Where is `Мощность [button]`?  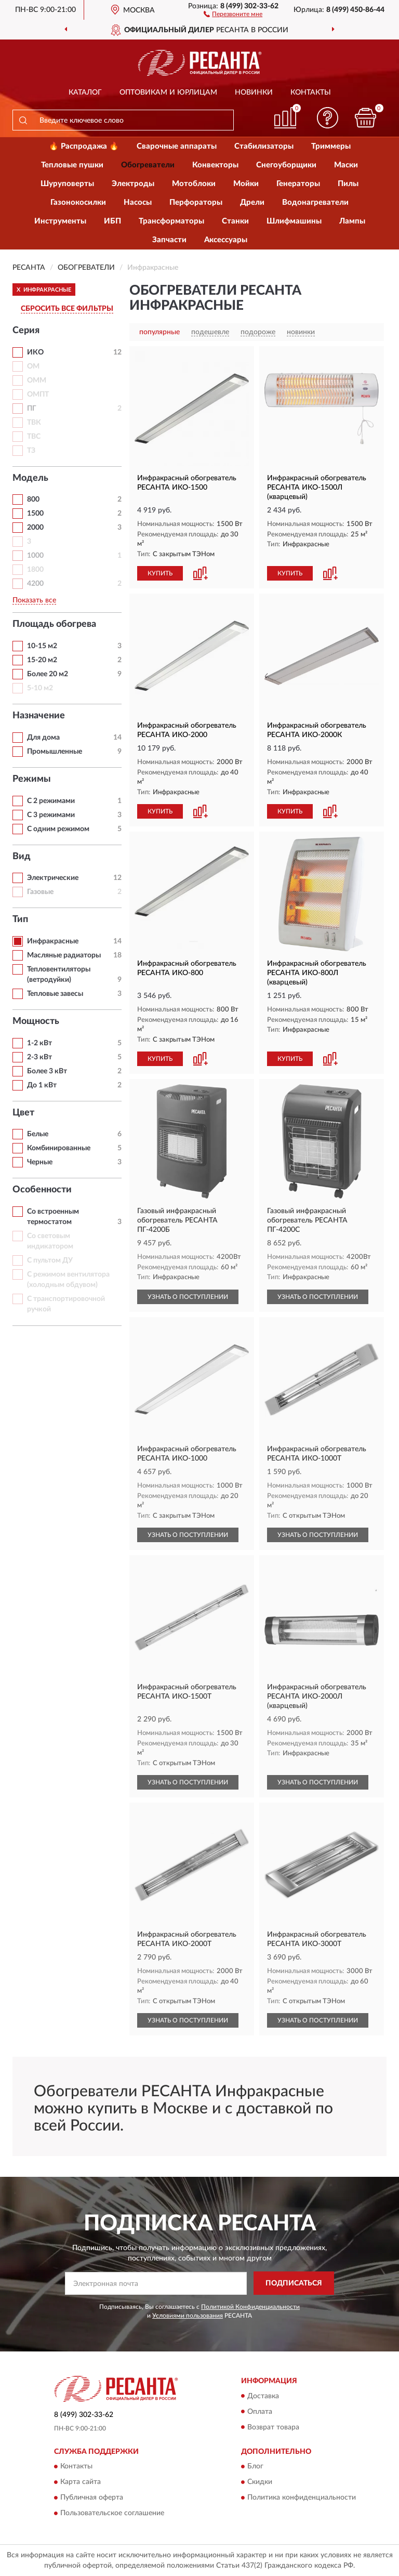 Мощность [button] is located at coordinates (35, 1021).